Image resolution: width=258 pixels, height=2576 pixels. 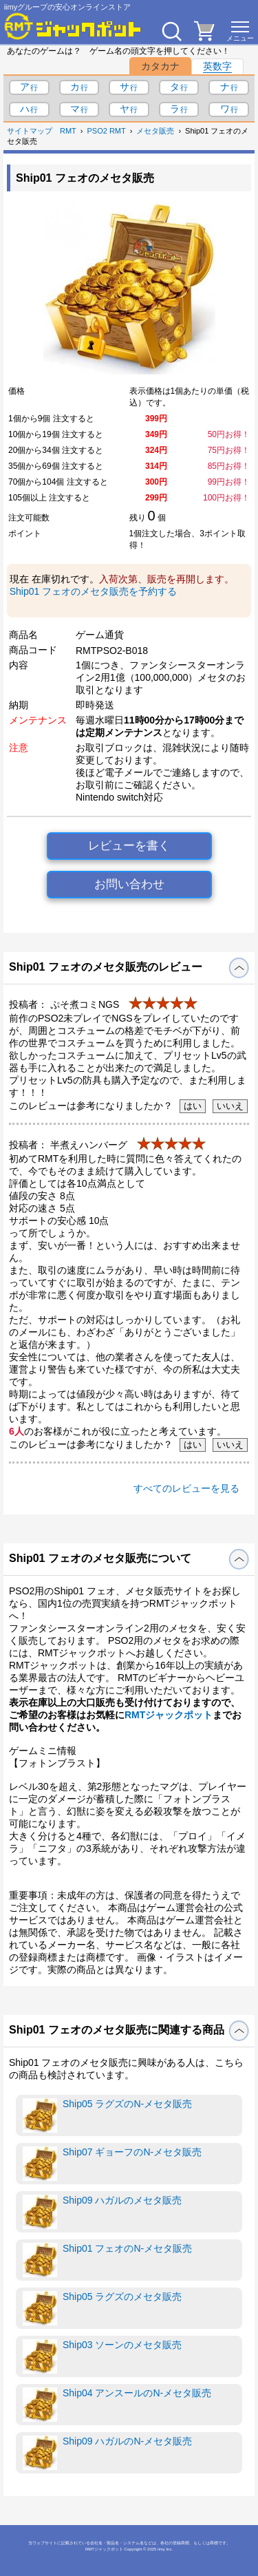 What do you see at coordinates (217, 66) in the screenshot?
I see `英数字` at bounding box center [217, 66].